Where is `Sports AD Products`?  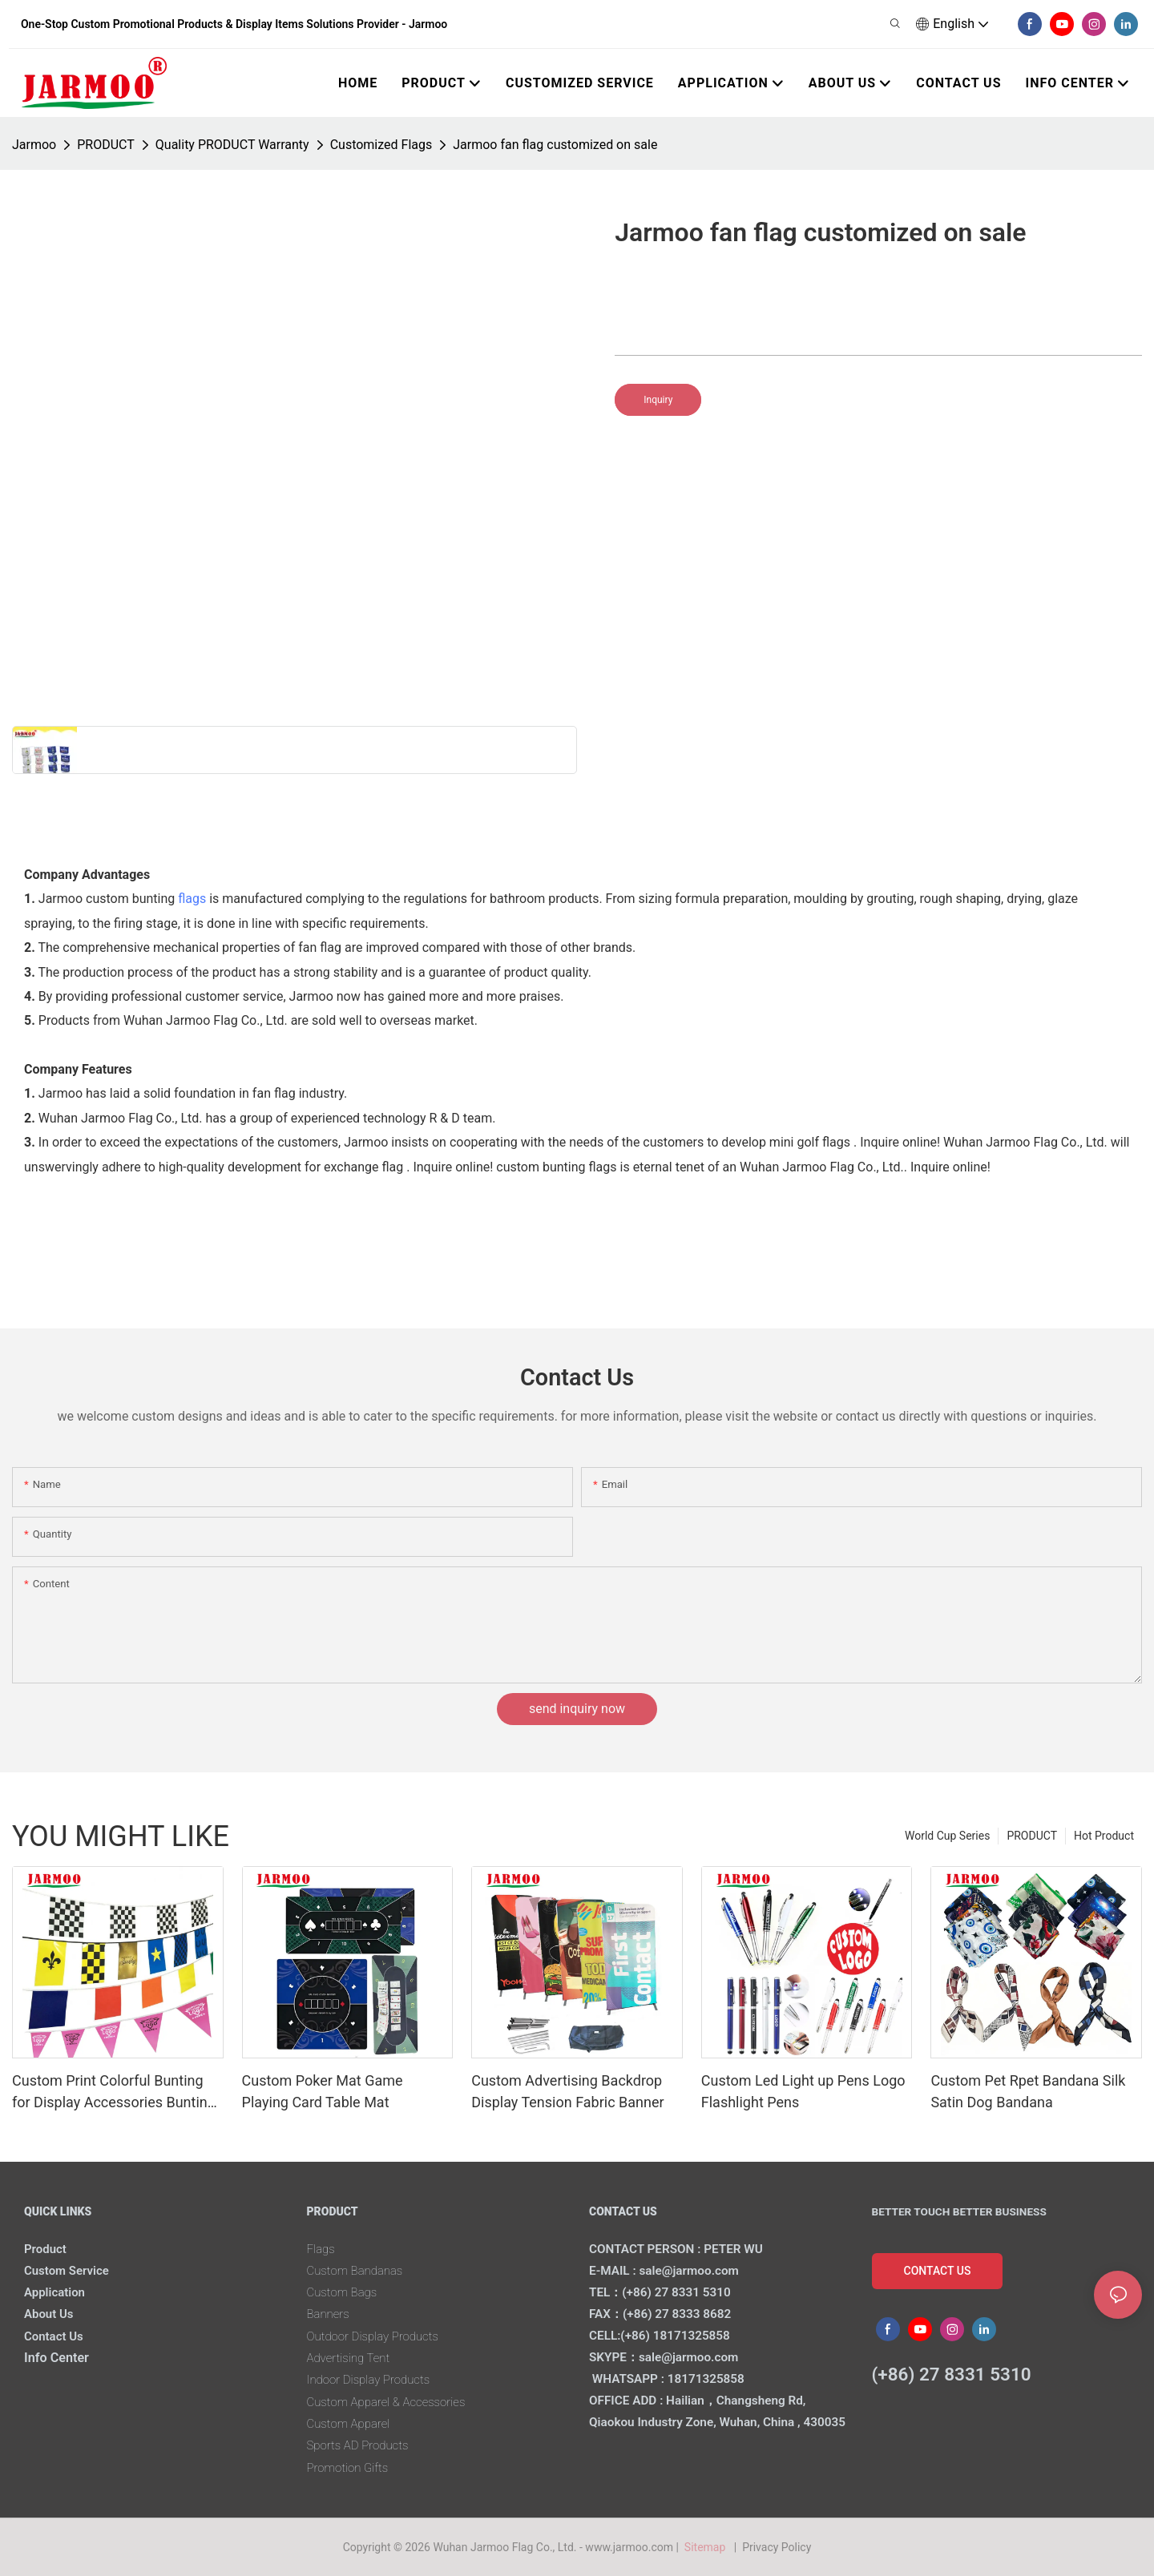 Sports AD Products is located at coordinates (362, 2445).